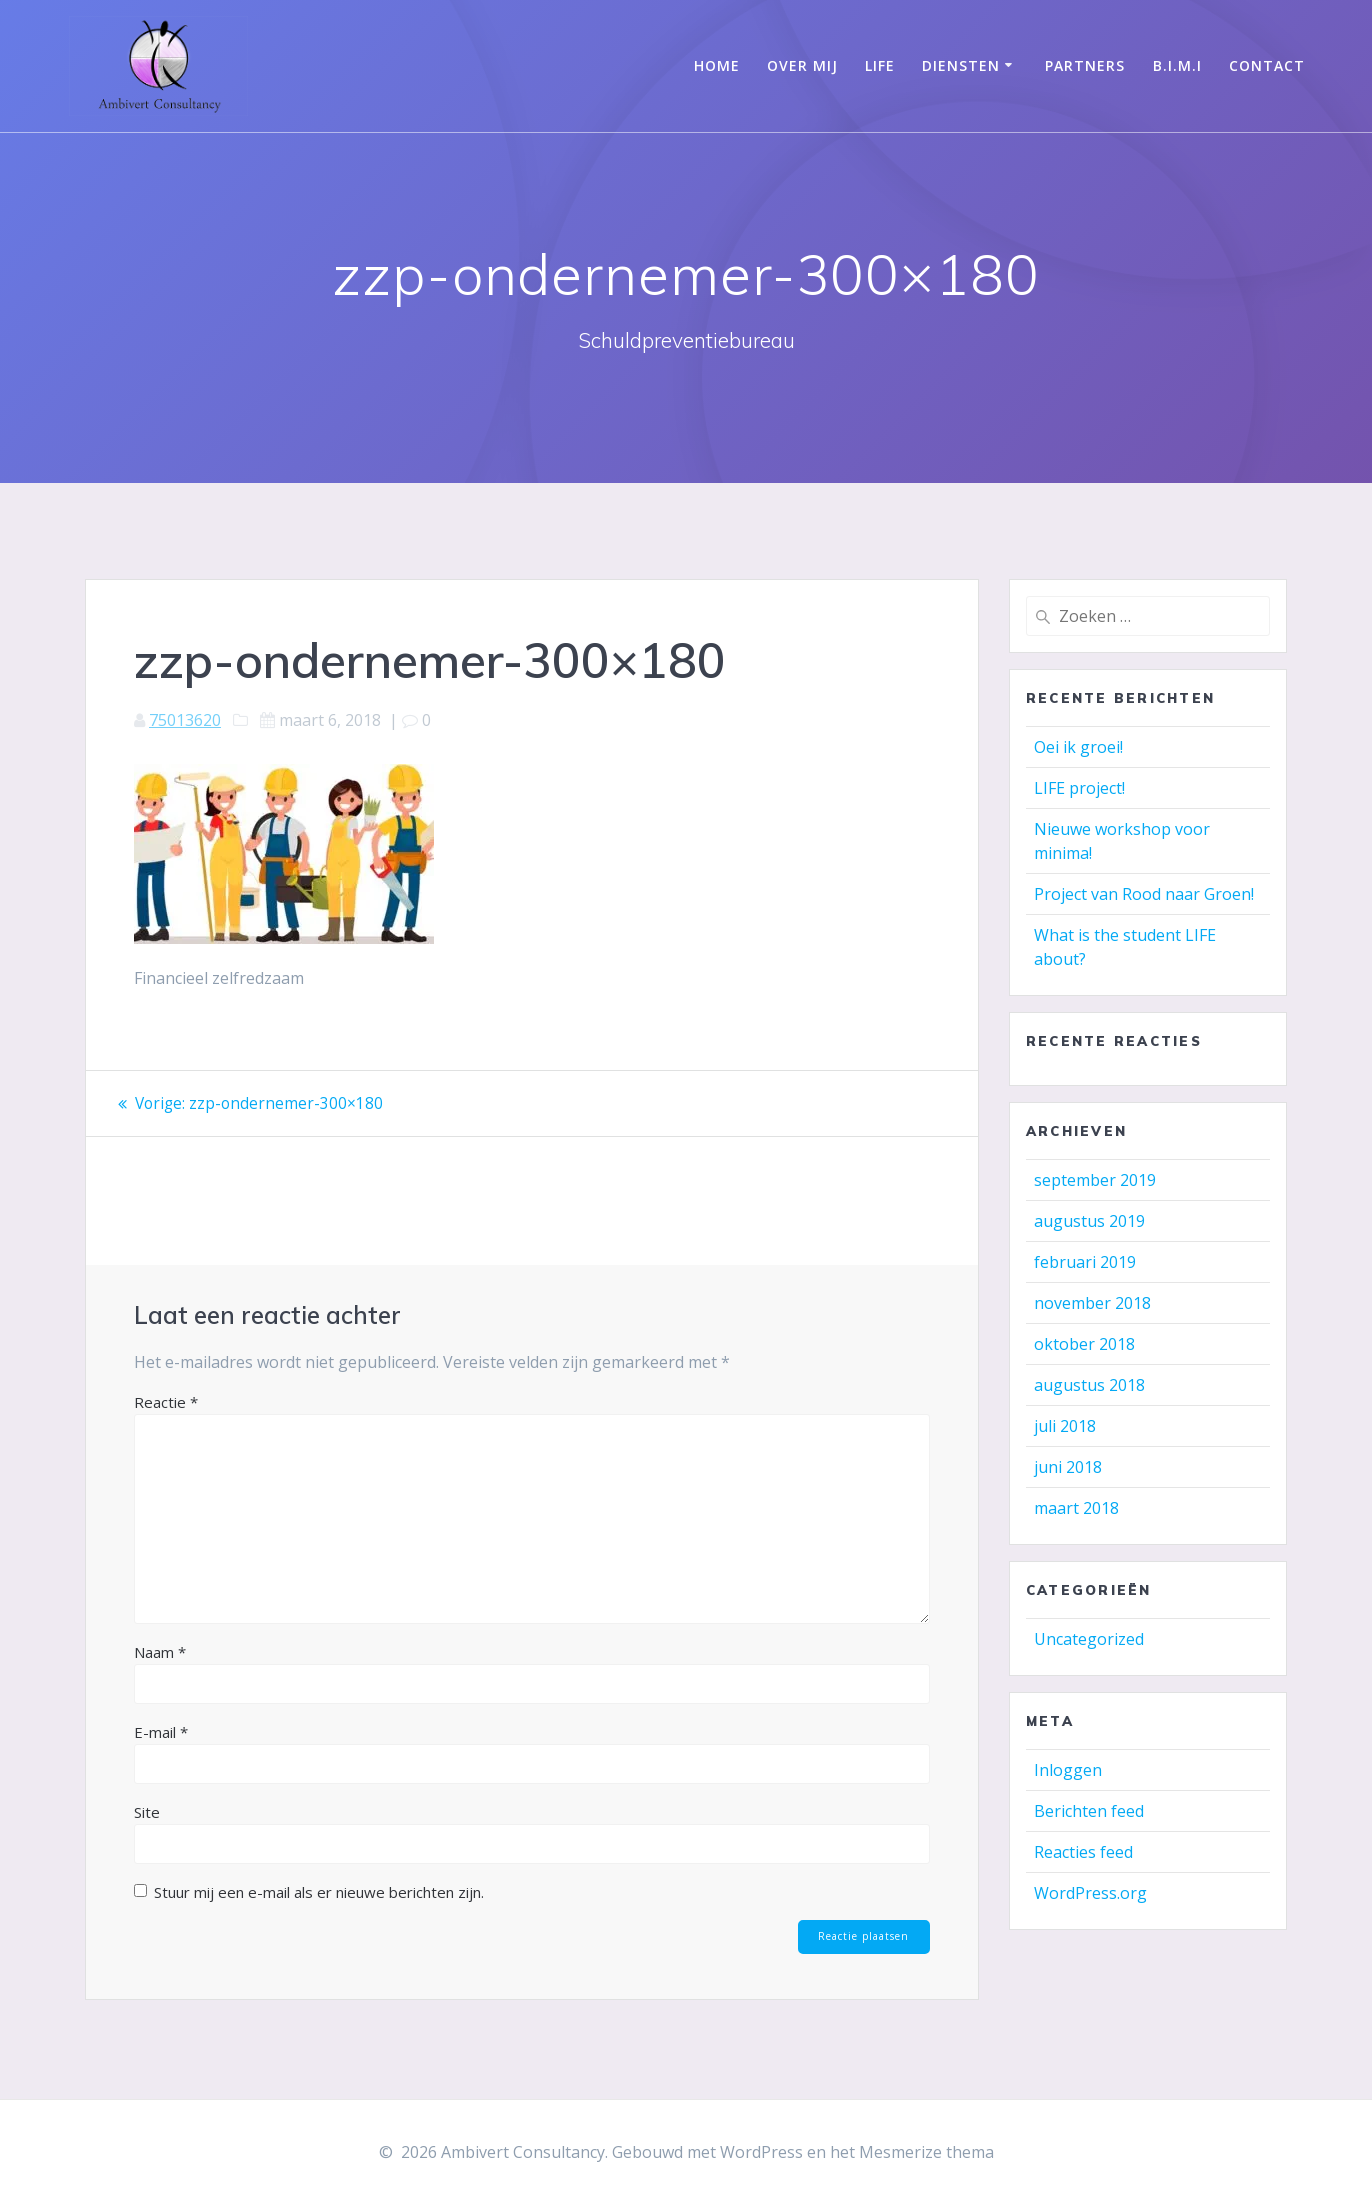  Describe the element at coordinates (1090, 1893) in the screenshot. I see `WordPress.org` at that location.